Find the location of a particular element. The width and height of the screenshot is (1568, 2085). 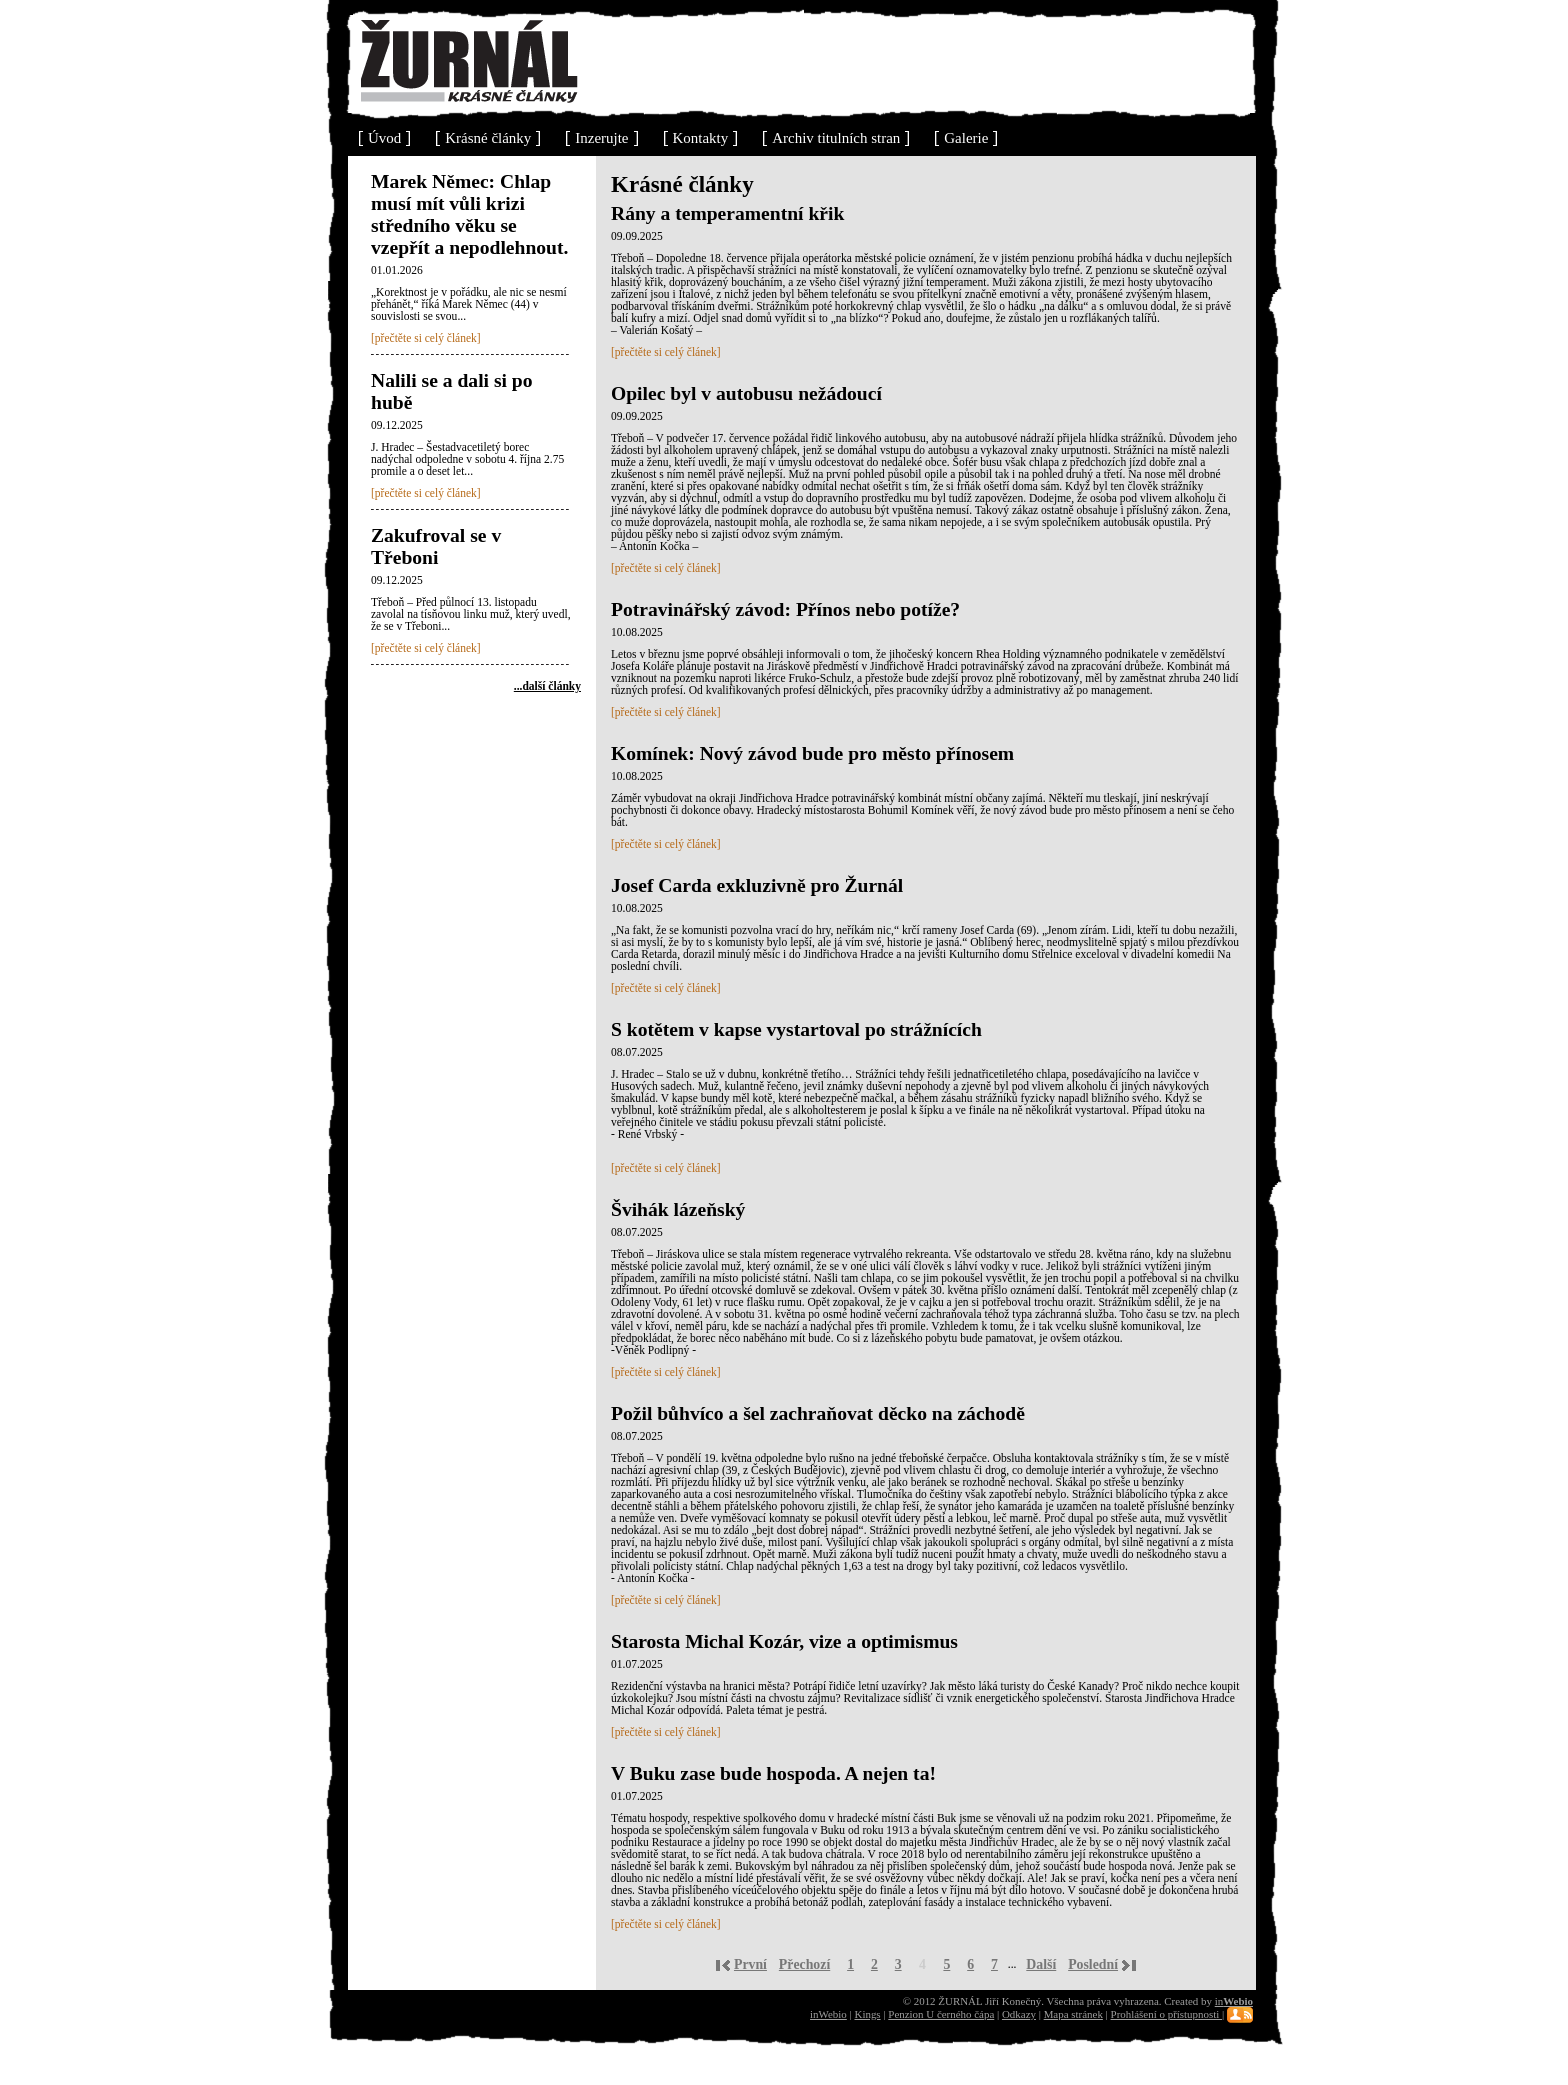

První is located at coordinates (750, 1964).